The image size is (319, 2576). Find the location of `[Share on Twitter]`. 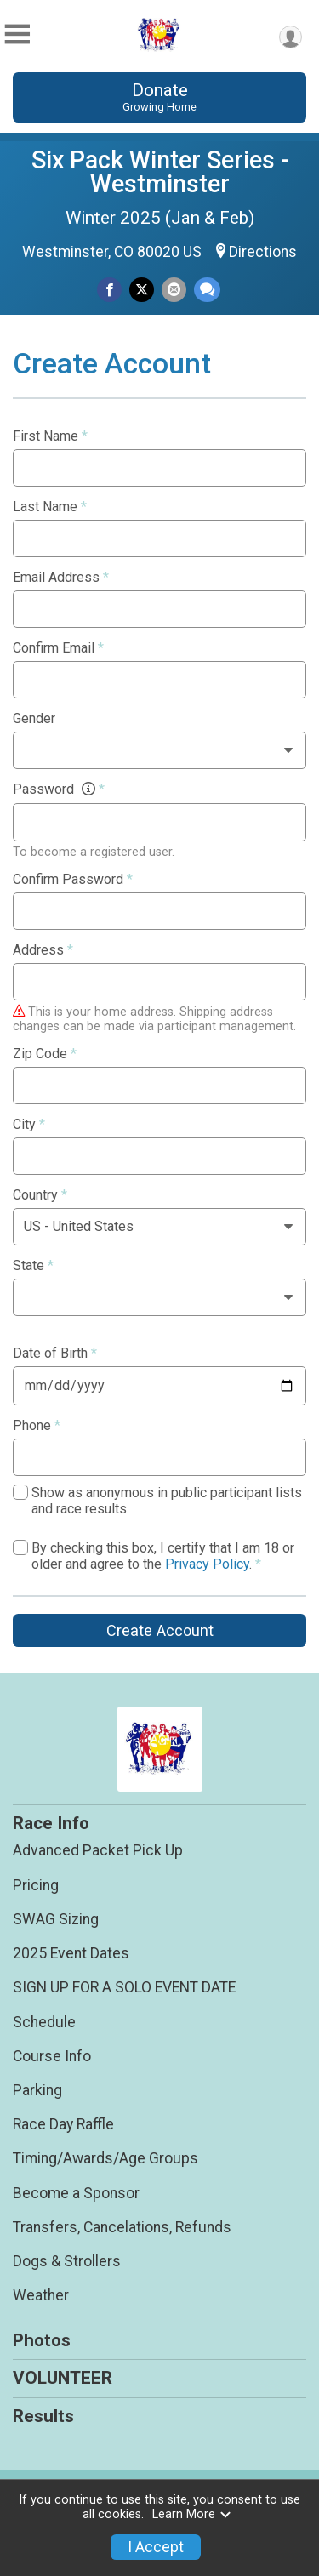

[Share on Twitter] is located at coordinates (141, 289).